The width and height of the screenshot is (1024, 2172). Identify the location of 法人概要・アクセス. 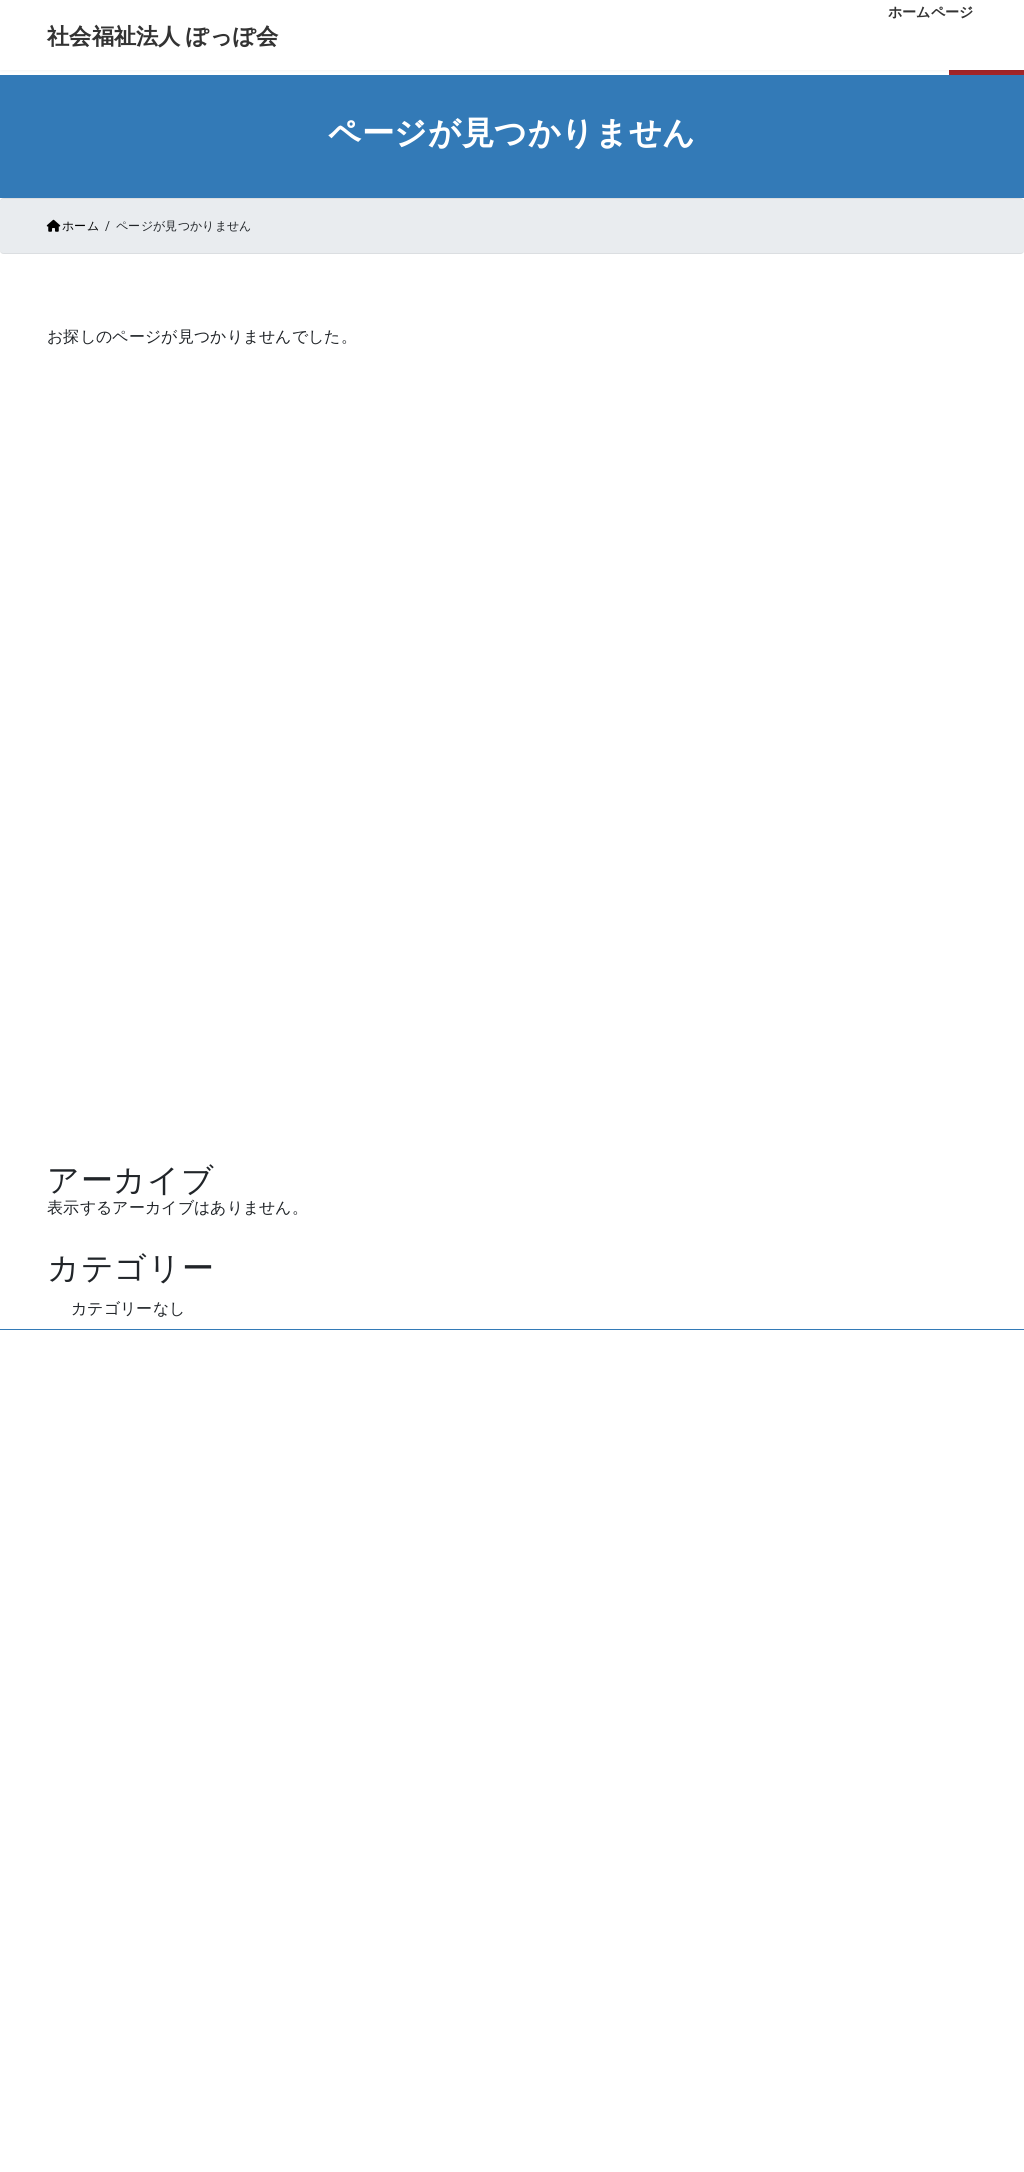
(629, 1851).